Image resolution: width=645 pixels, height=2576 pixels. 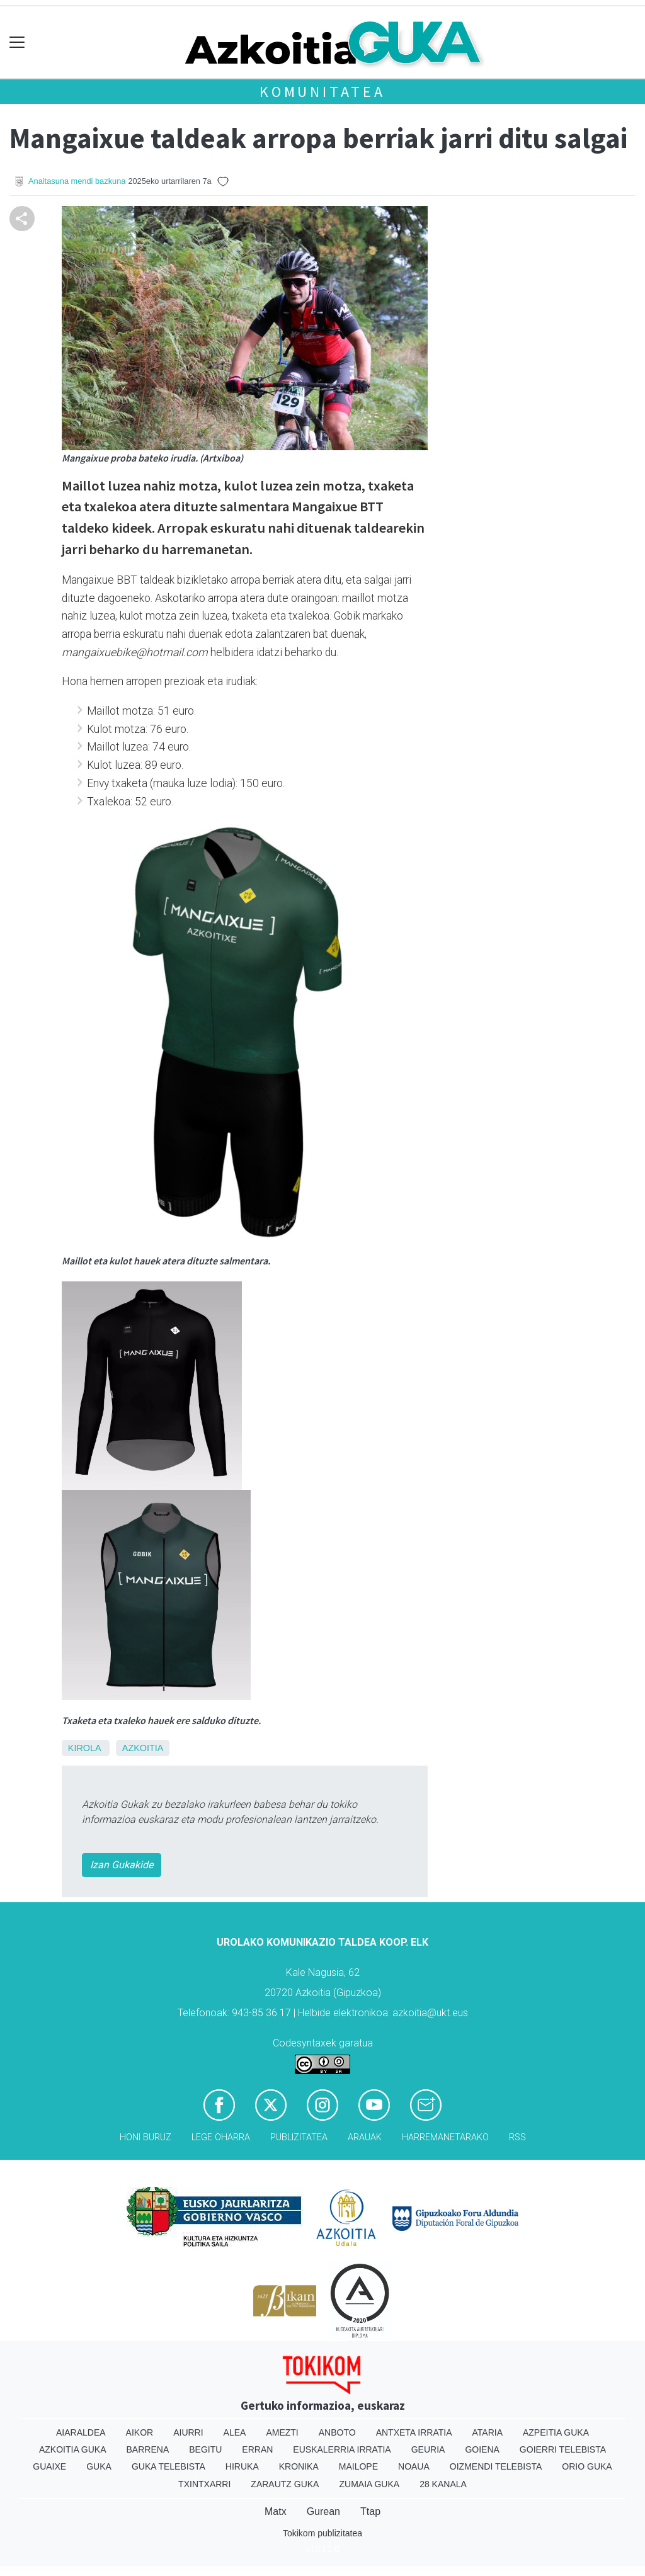 I want to click on Anboto, so click(x=337, y=2432).